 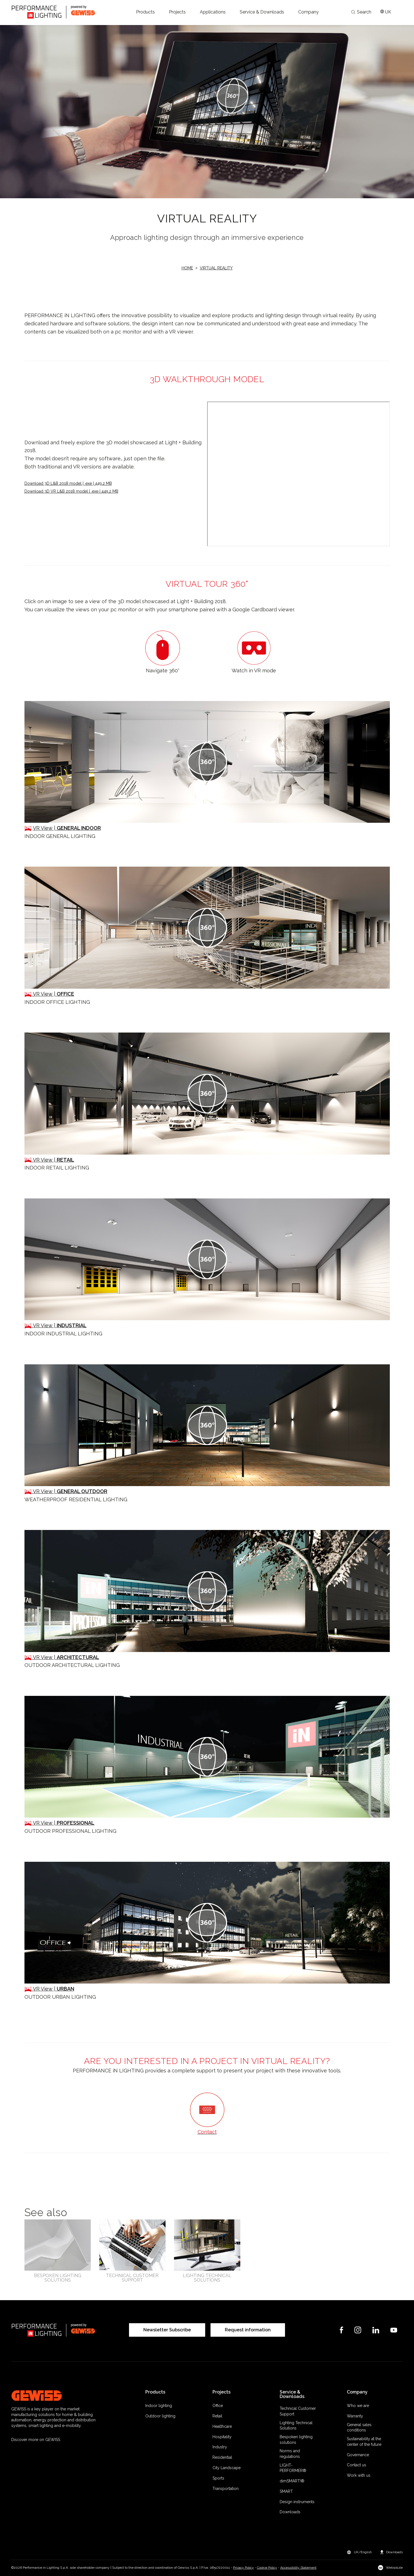 What do you see at coordinates (222, 2437) in the screenshot?
I see `Hospitality` at bounding box center [222, 2437].